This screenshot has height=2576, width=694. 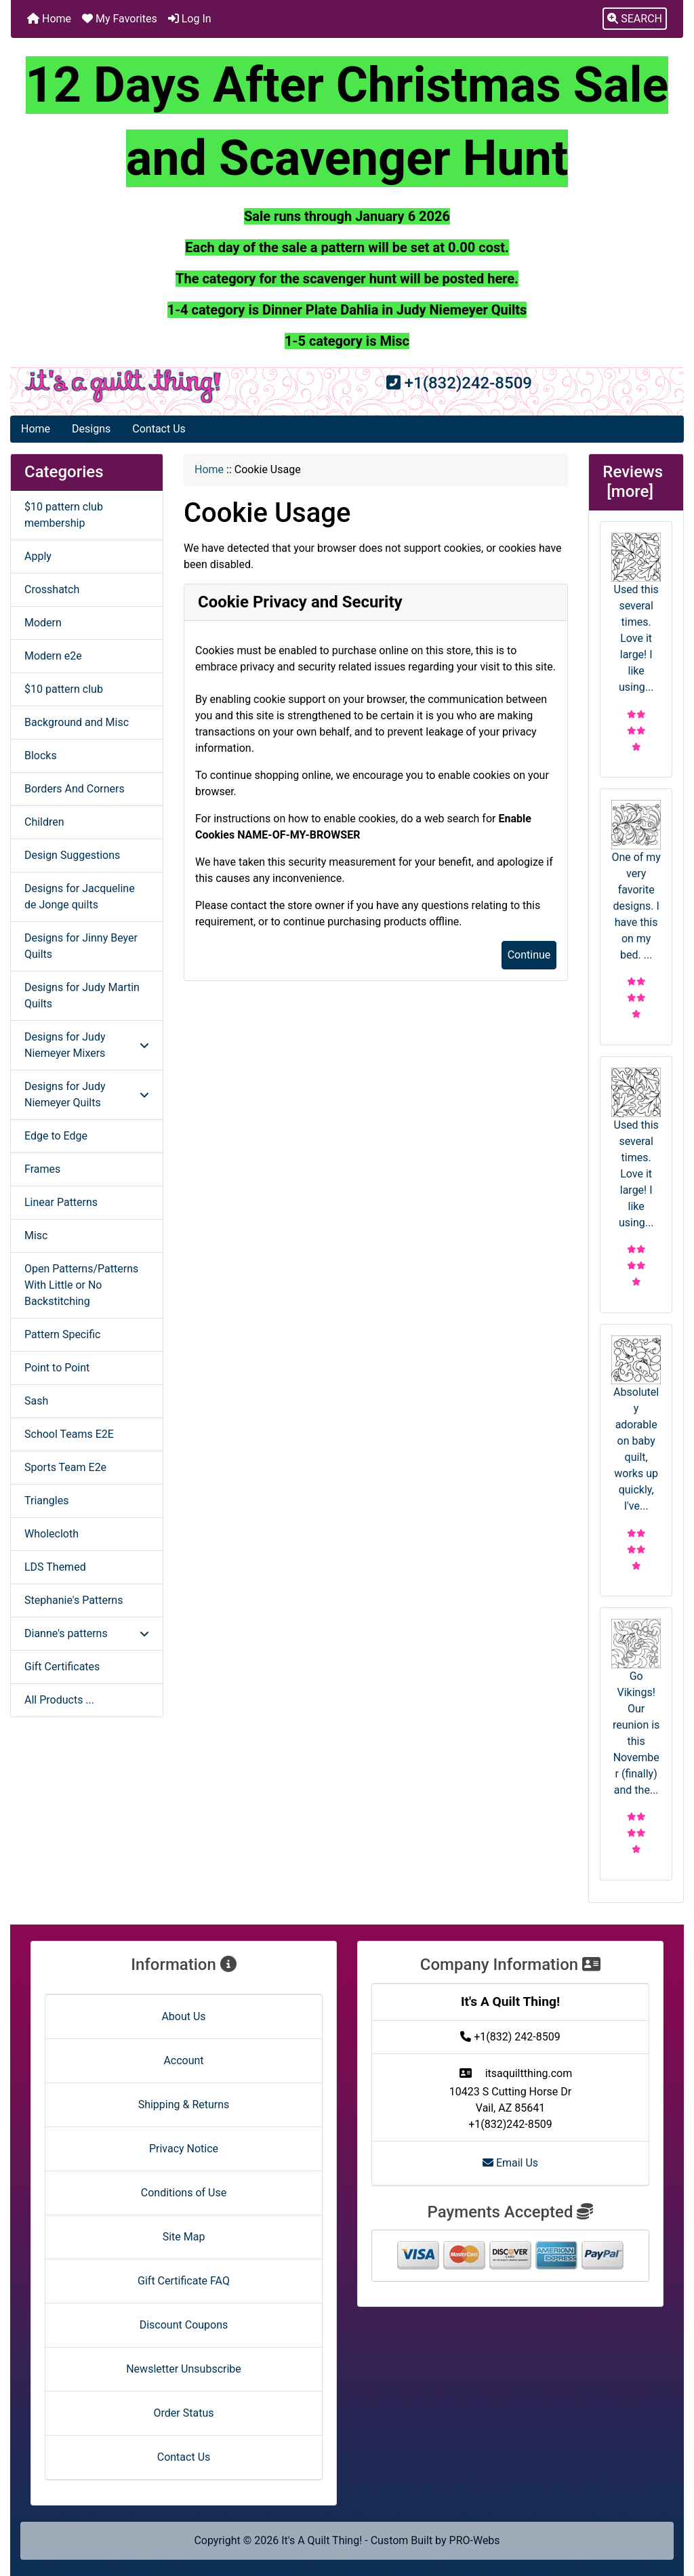 I want to click on Edge to Edge, so click(x=55, y=1135).